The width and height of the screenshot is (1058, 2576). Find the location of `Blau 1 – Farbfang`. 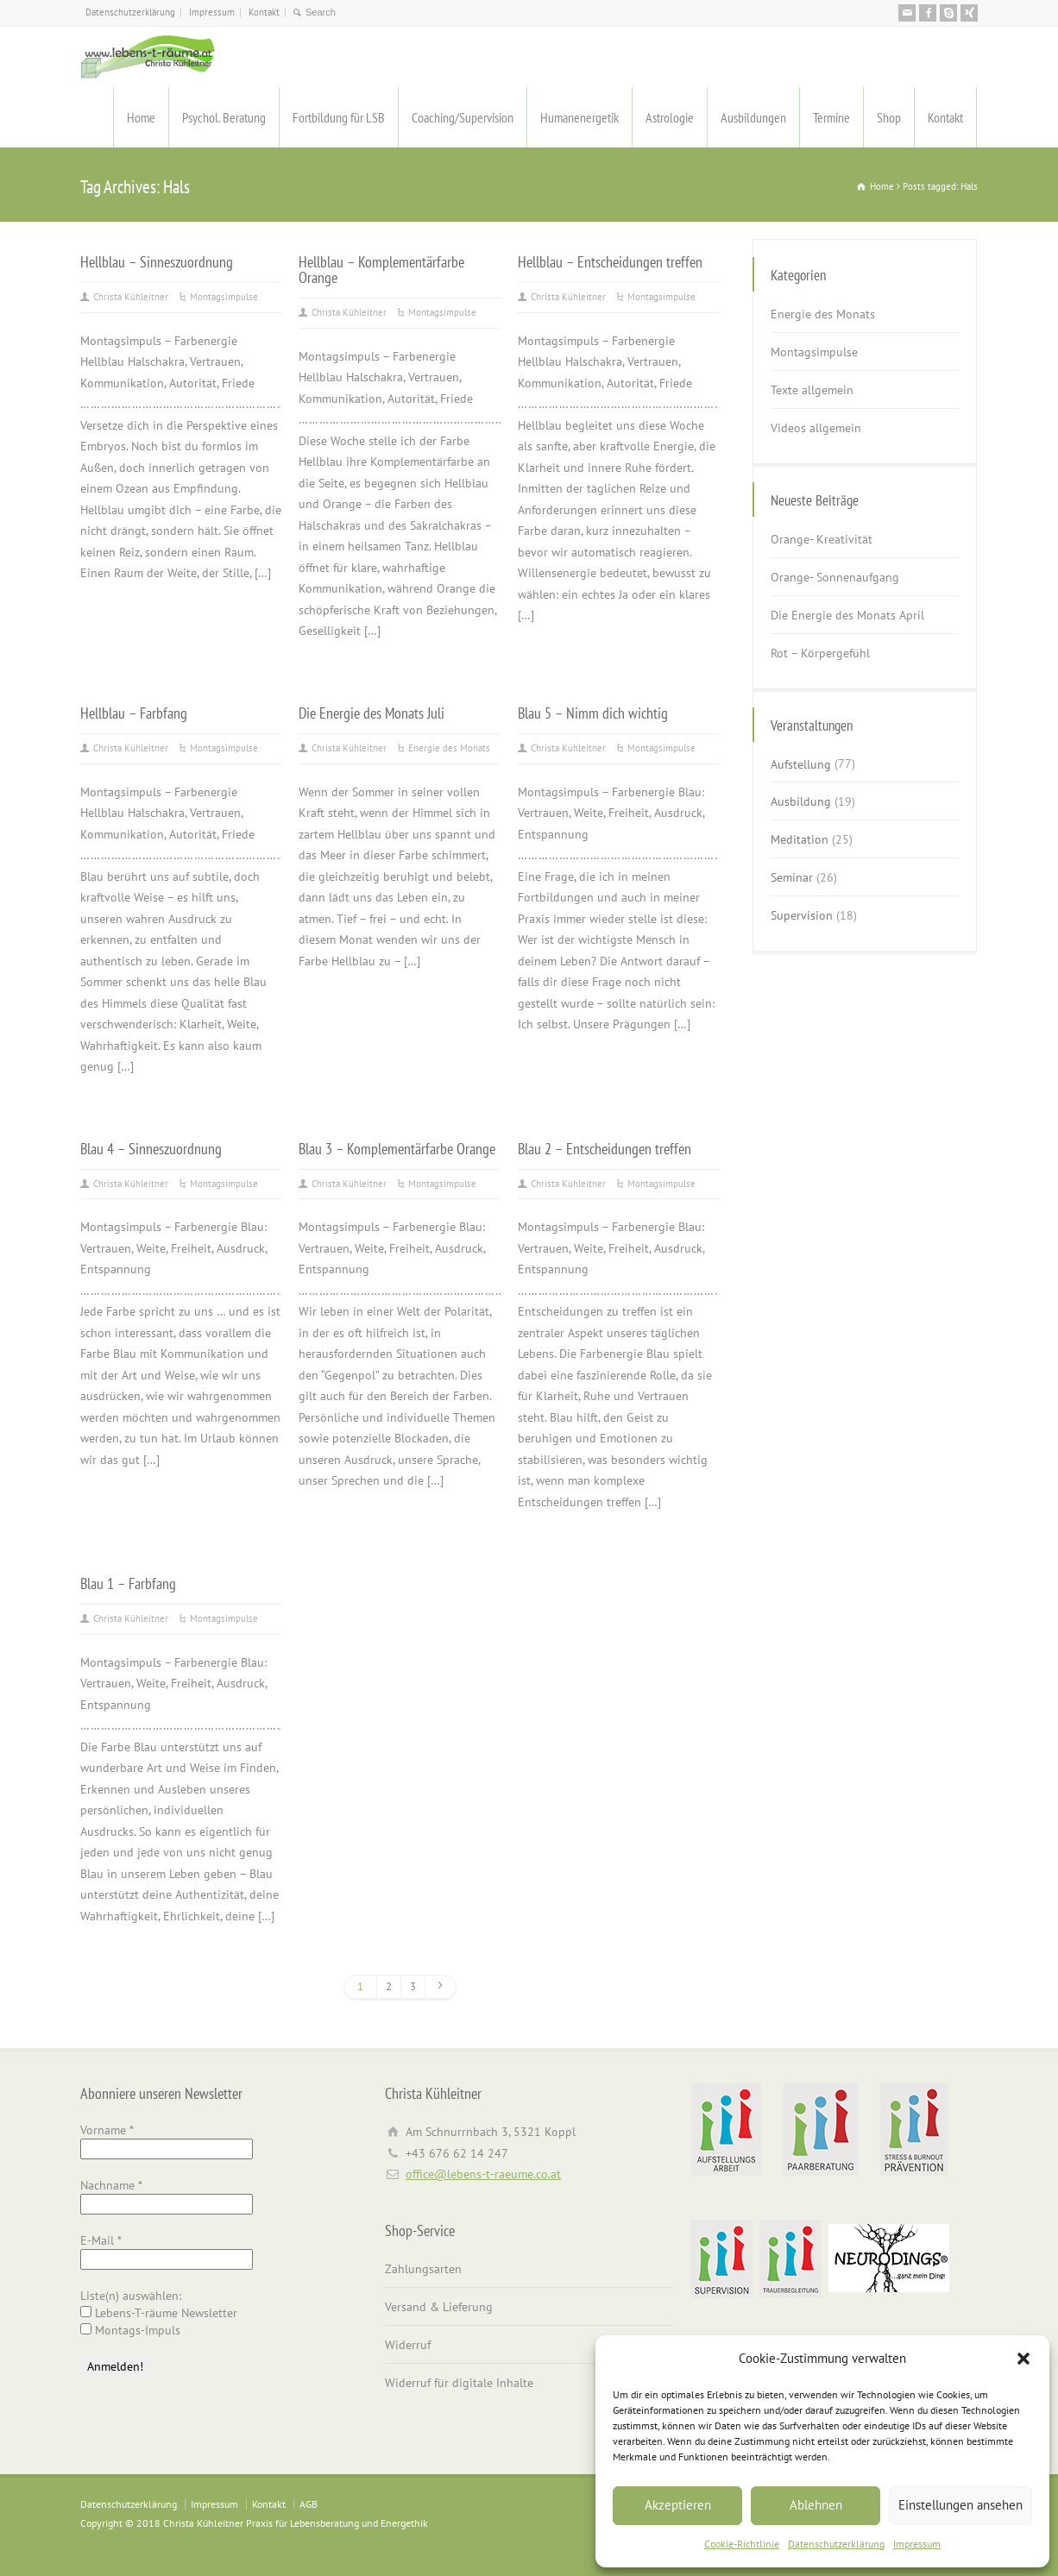

Blau 1 – Farbfang is located at coordinates (128, 1583).